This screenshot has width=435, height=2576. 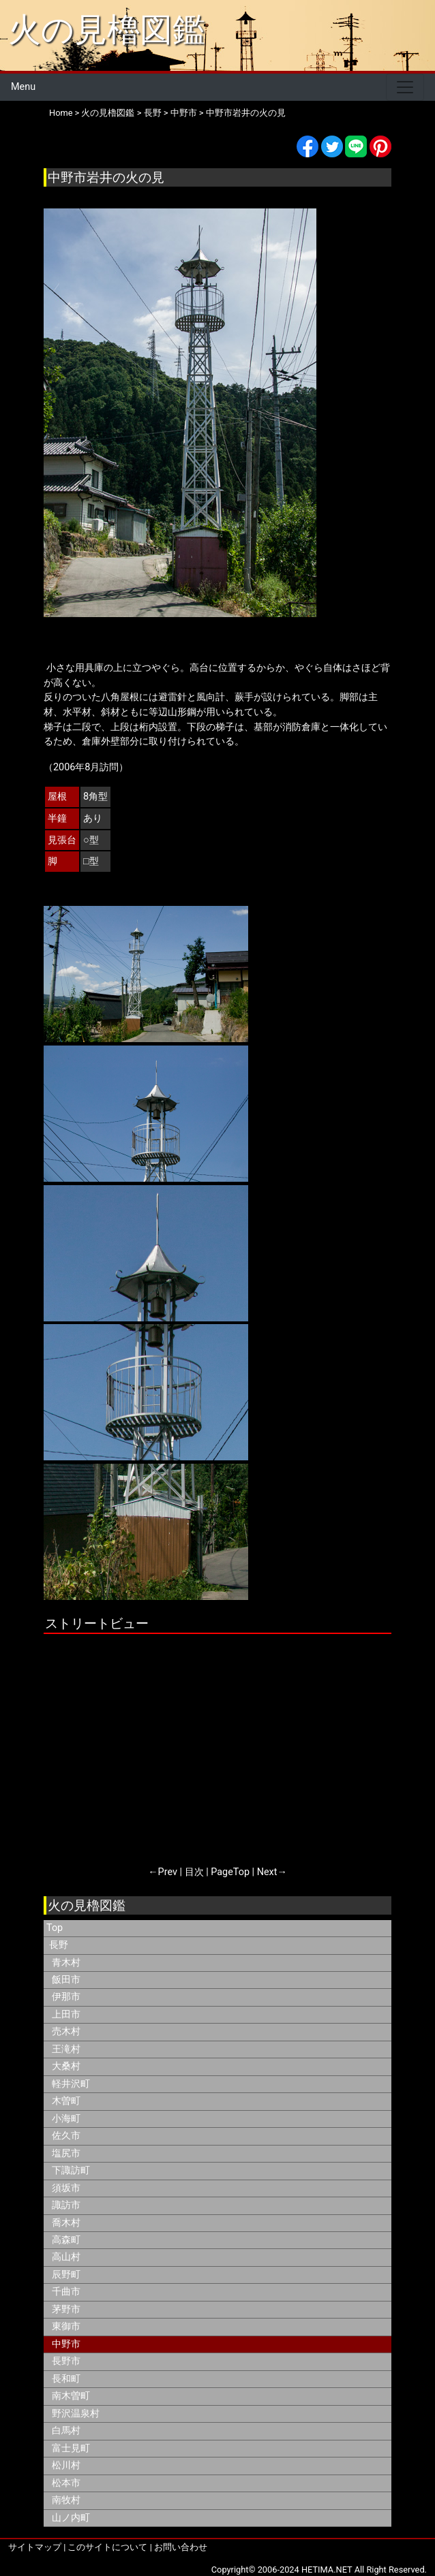 What do you see at coordinates (183, 113) in the screenshot?
I see `中野市` at bounding box center [183, 113].